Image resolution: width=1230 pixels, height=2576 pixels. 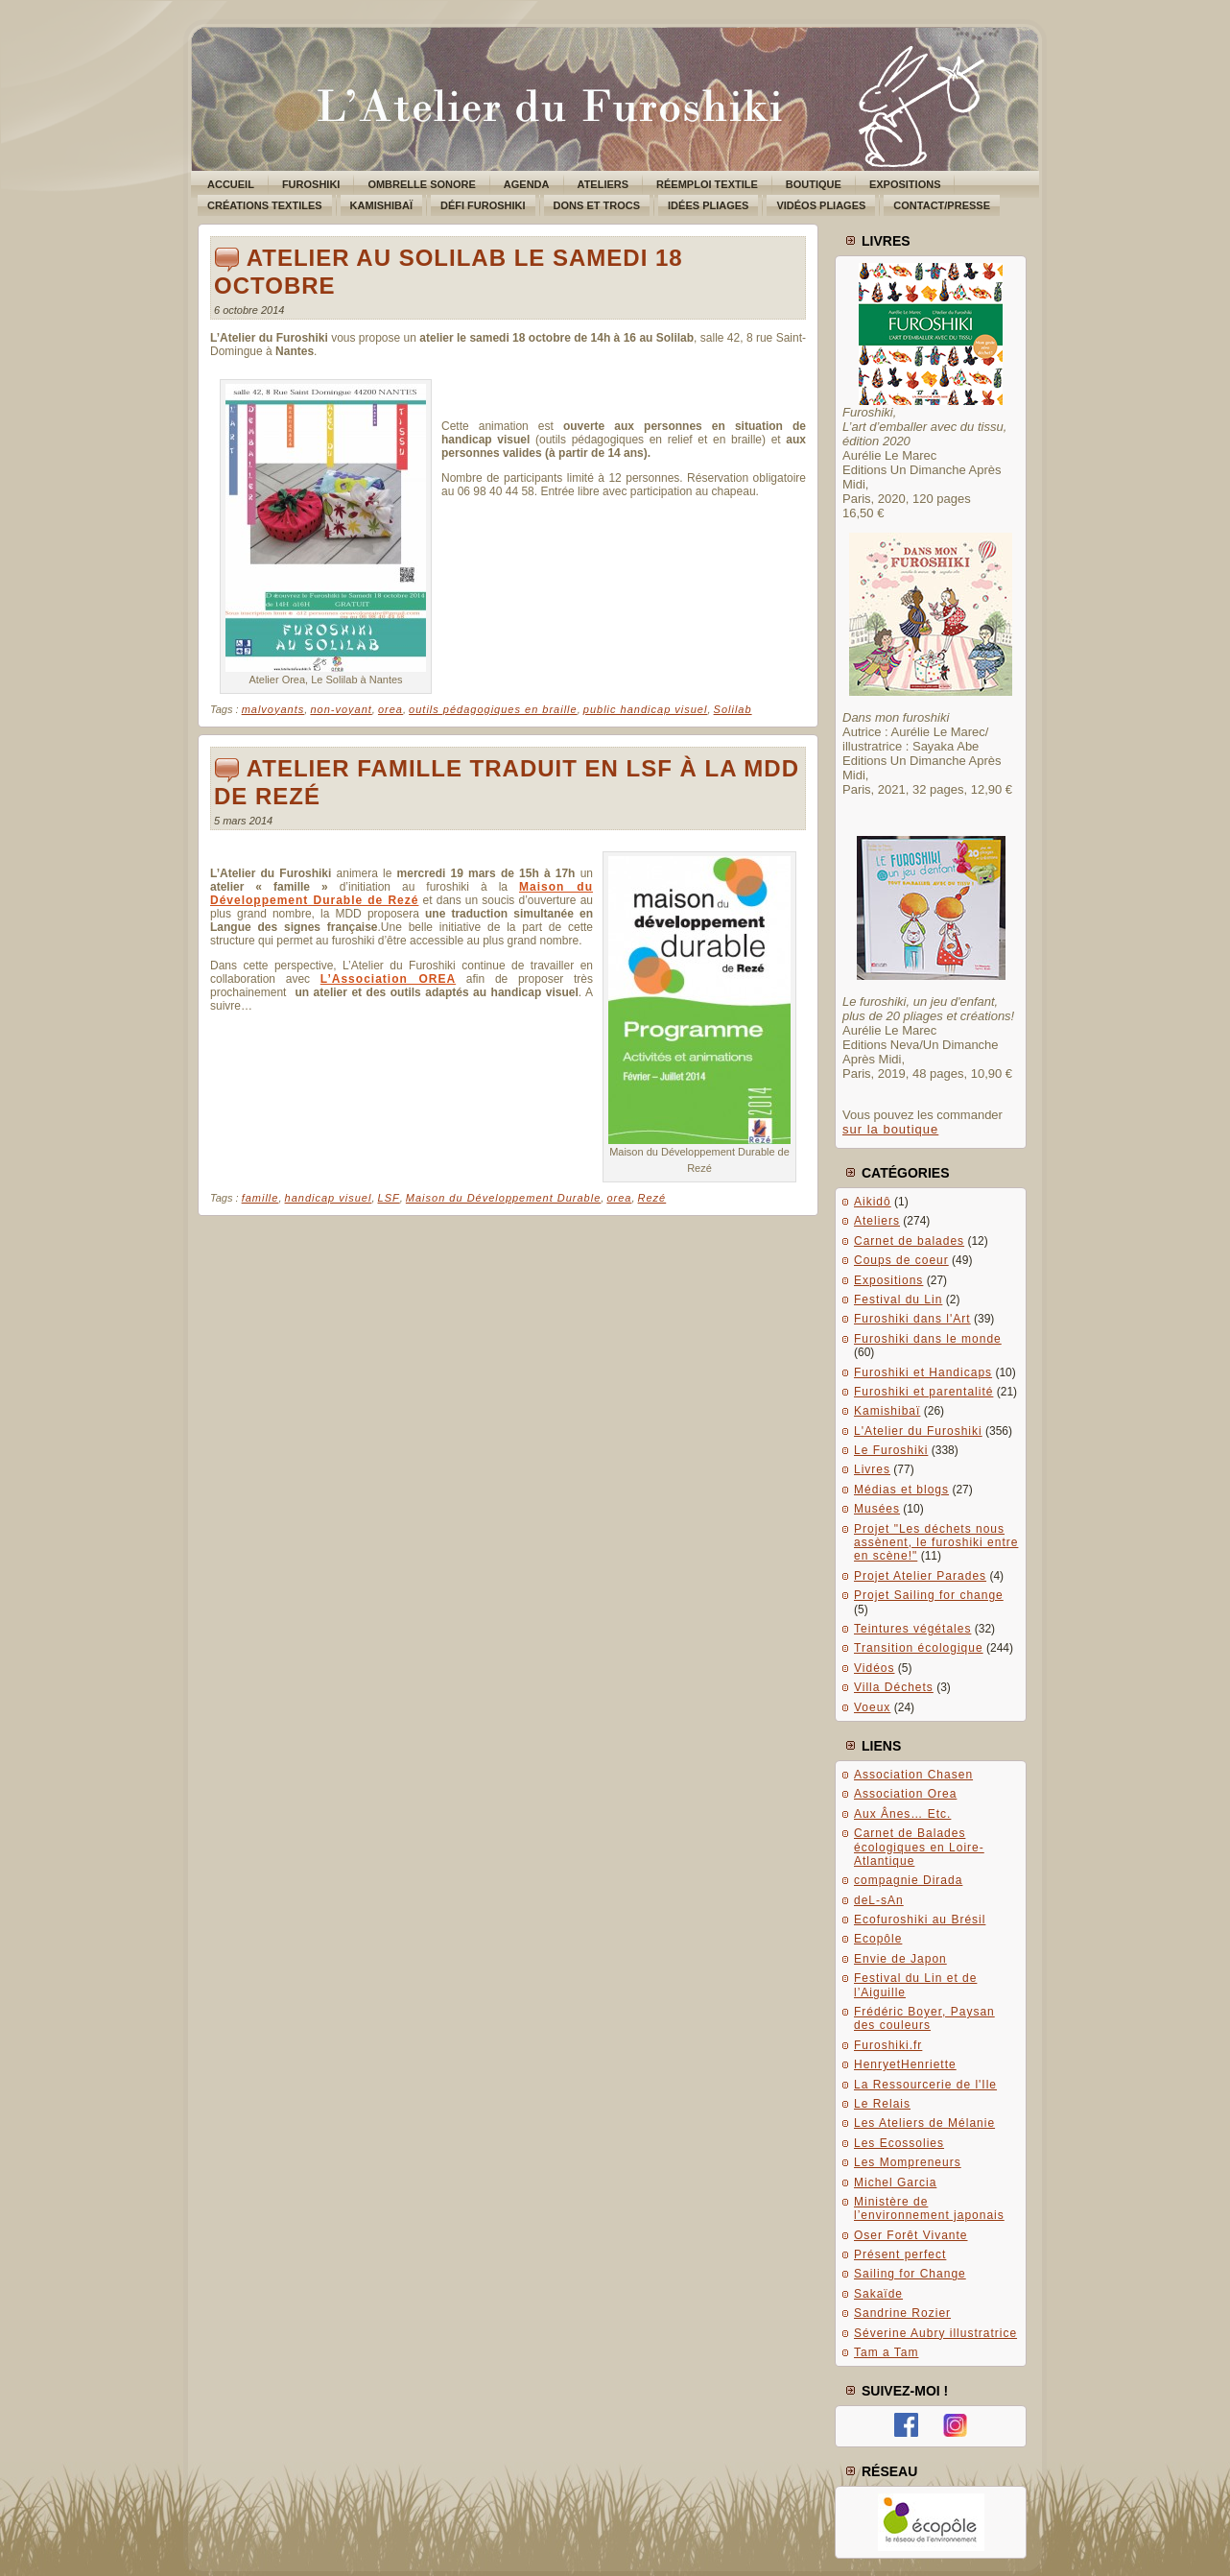 What do you see at coordinates (900, 2254) in the screenshot?
I see `Présent perfect` at bounding box center [900, 2254].